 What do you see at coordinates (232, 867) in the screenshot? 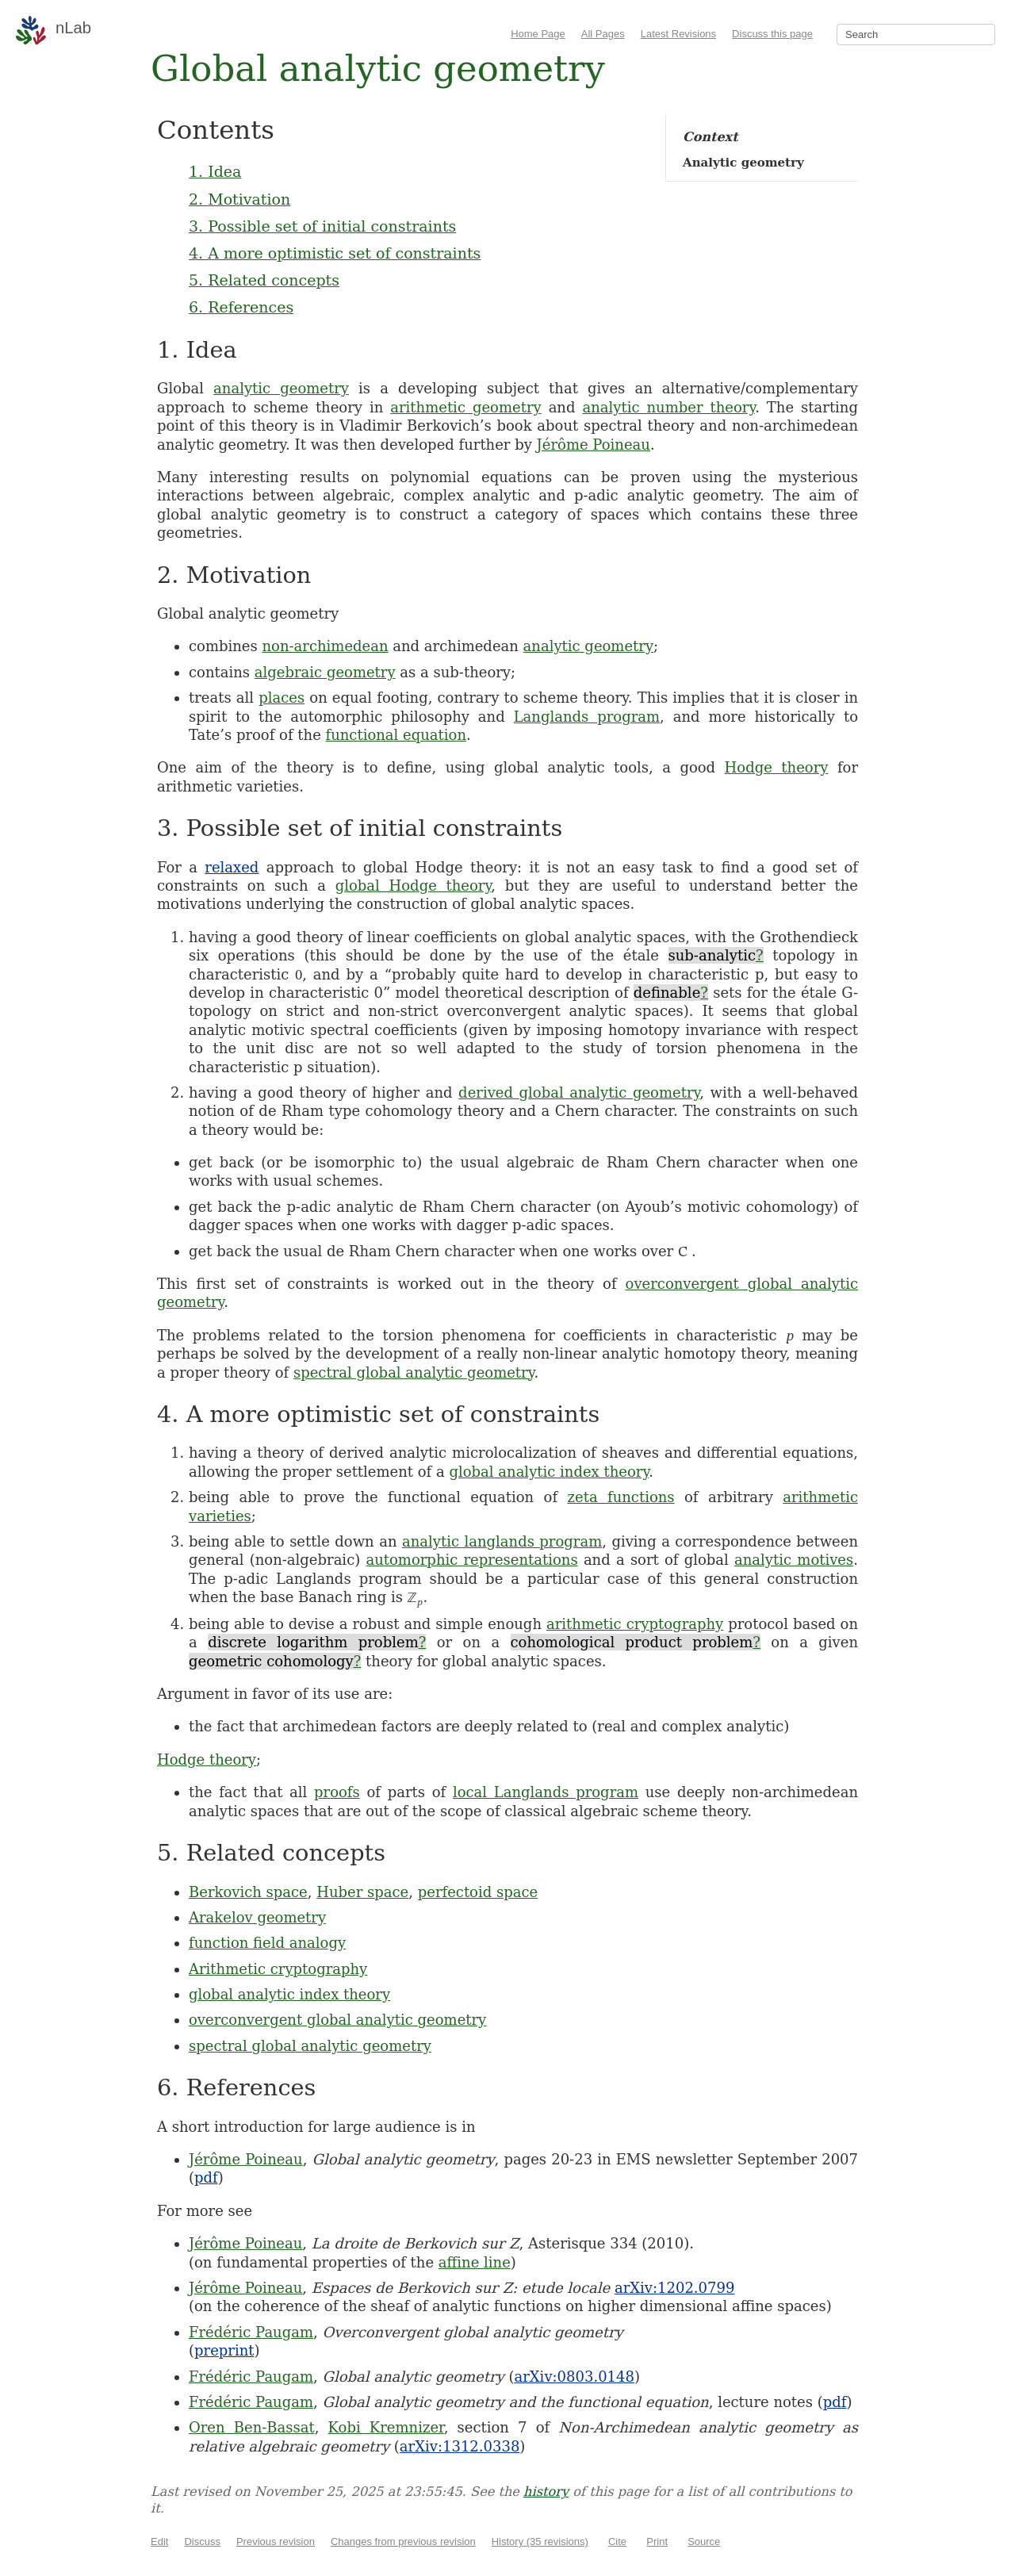
I see `relaxed` at bounding box center [232, 867].